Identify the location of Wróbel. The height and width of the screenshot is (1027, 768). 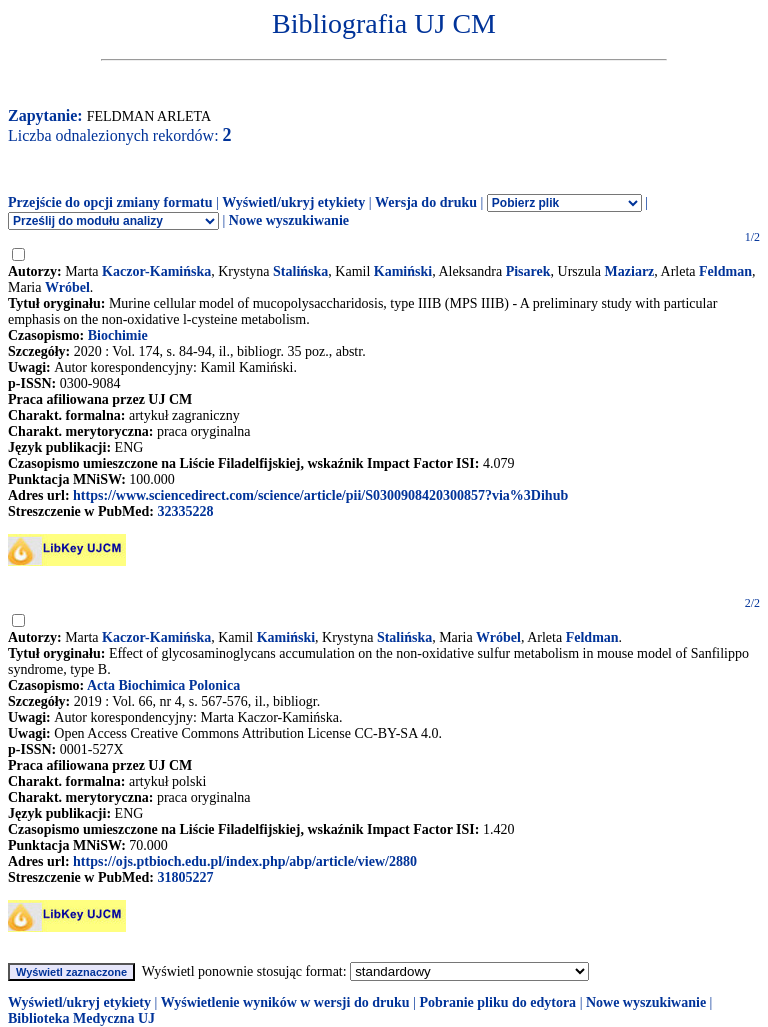
(67, 287).